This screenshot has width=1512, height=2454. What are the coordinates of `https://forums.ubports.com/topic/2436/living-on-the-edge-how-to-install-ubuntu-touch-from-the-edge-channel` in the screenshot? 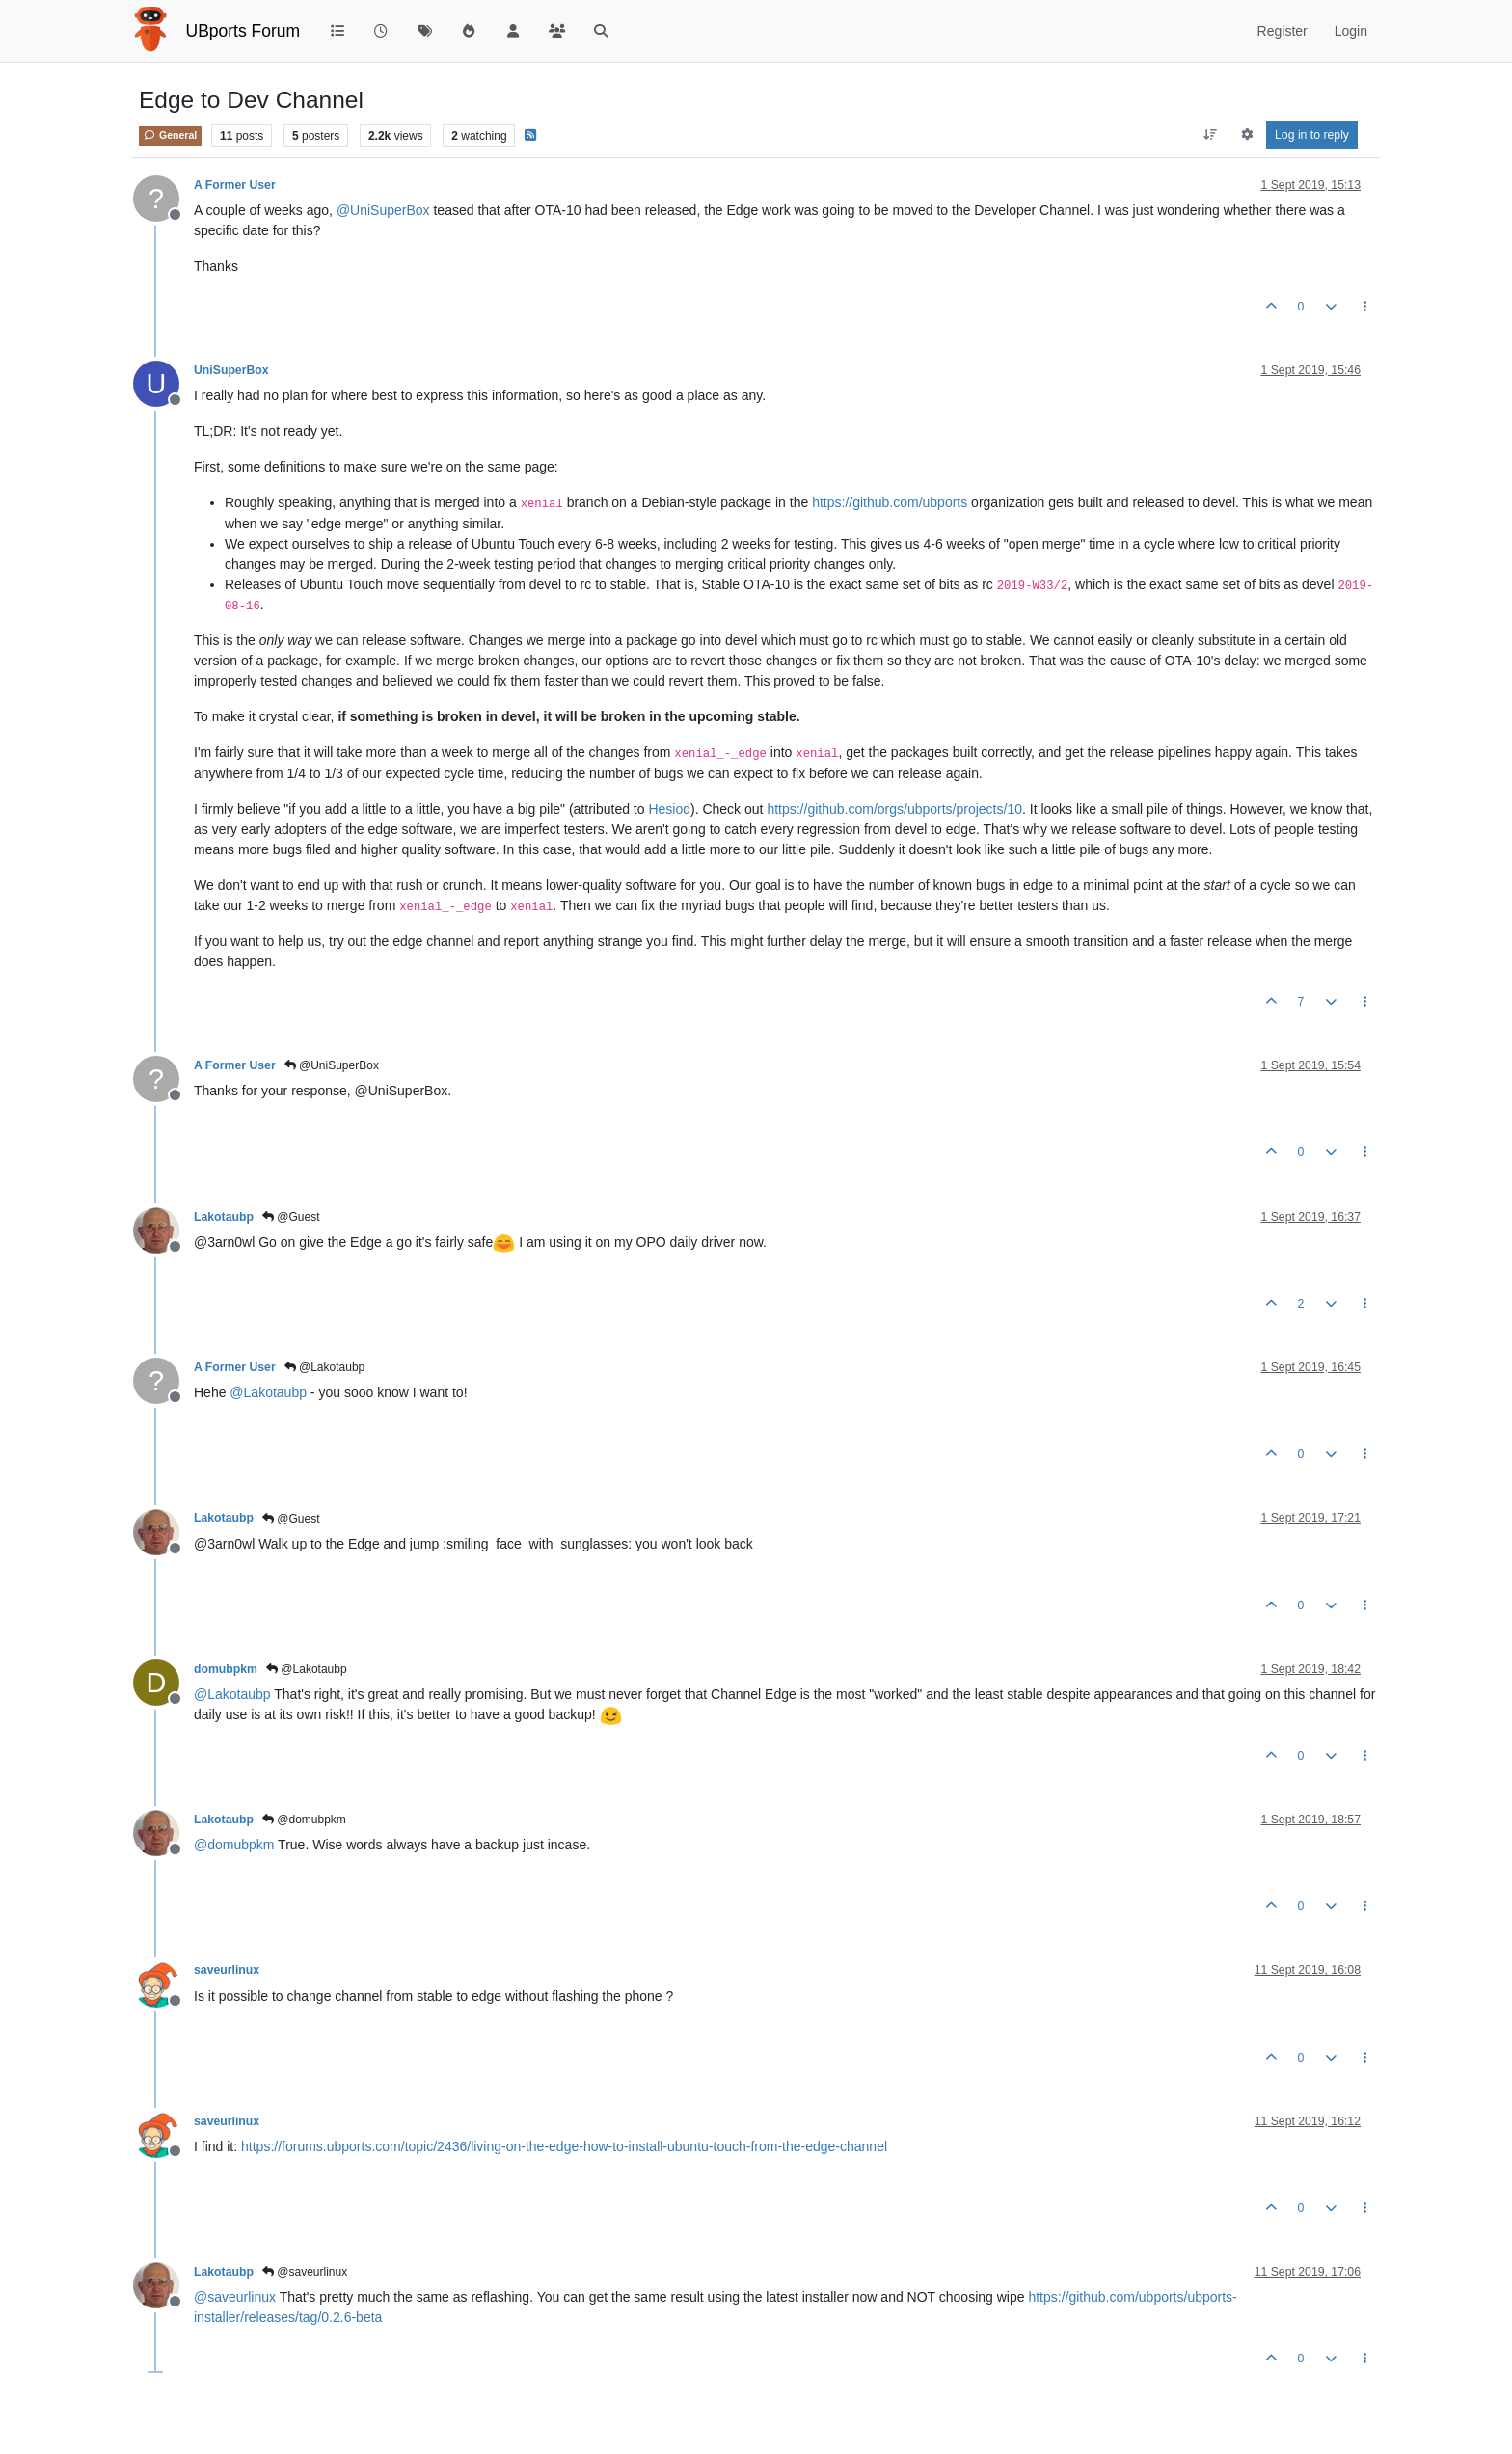 It's located at (564, 2146).